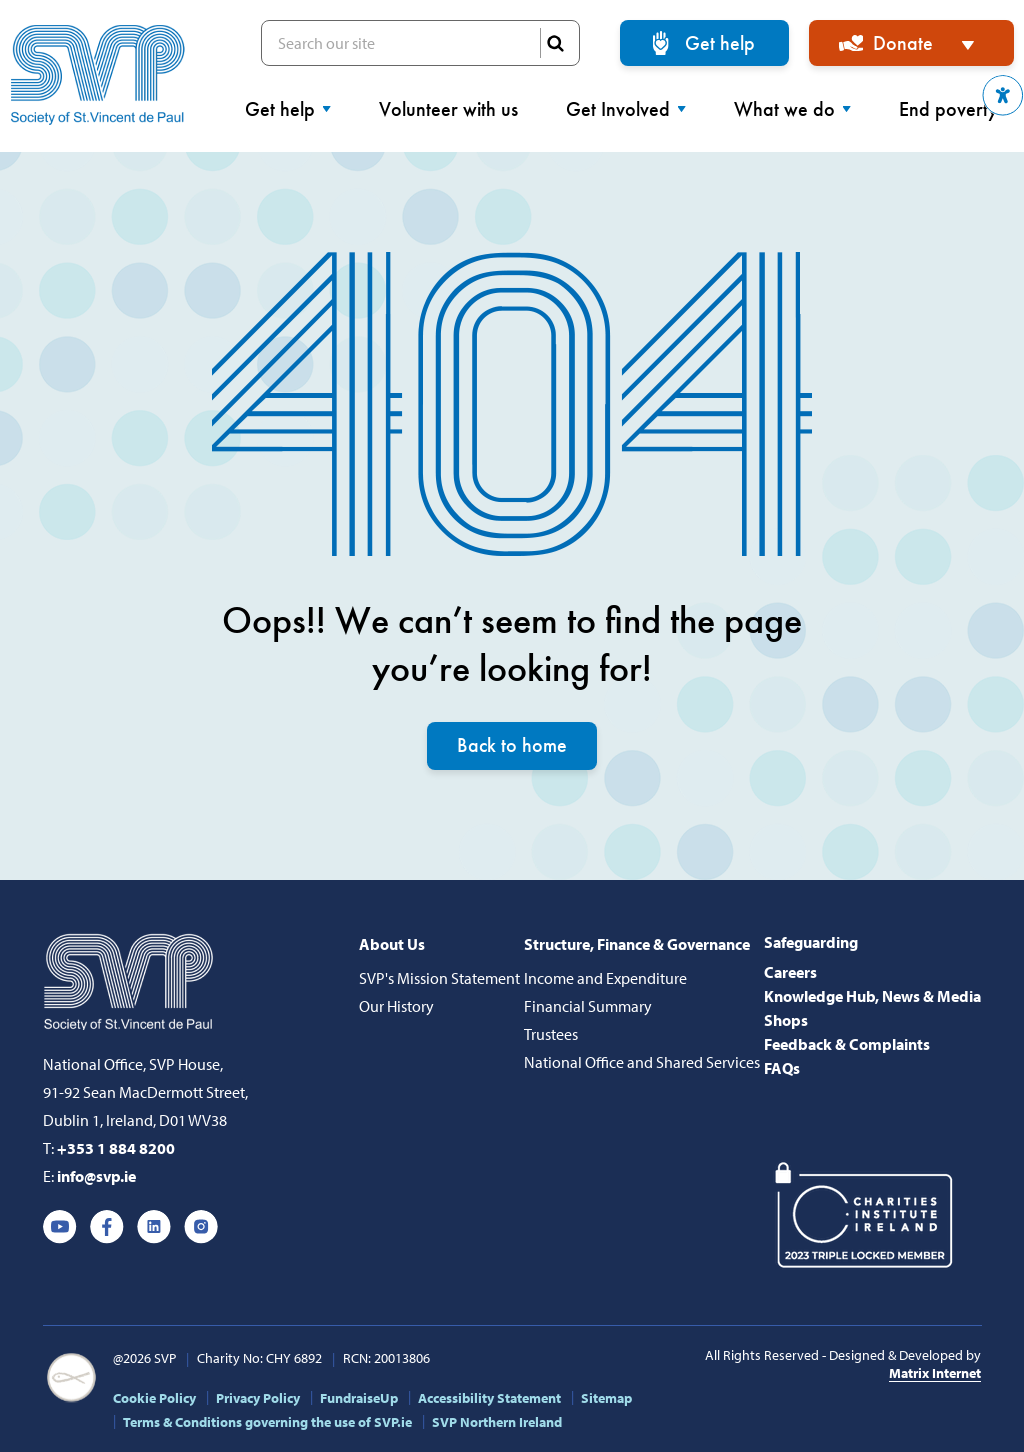 Image resolution: width=1024 pixels, height=1452 pixels. What do you see at coordinates (154, 1227) in the screenshot?
I see `Linkedin` at bounding box center [154, 1227].